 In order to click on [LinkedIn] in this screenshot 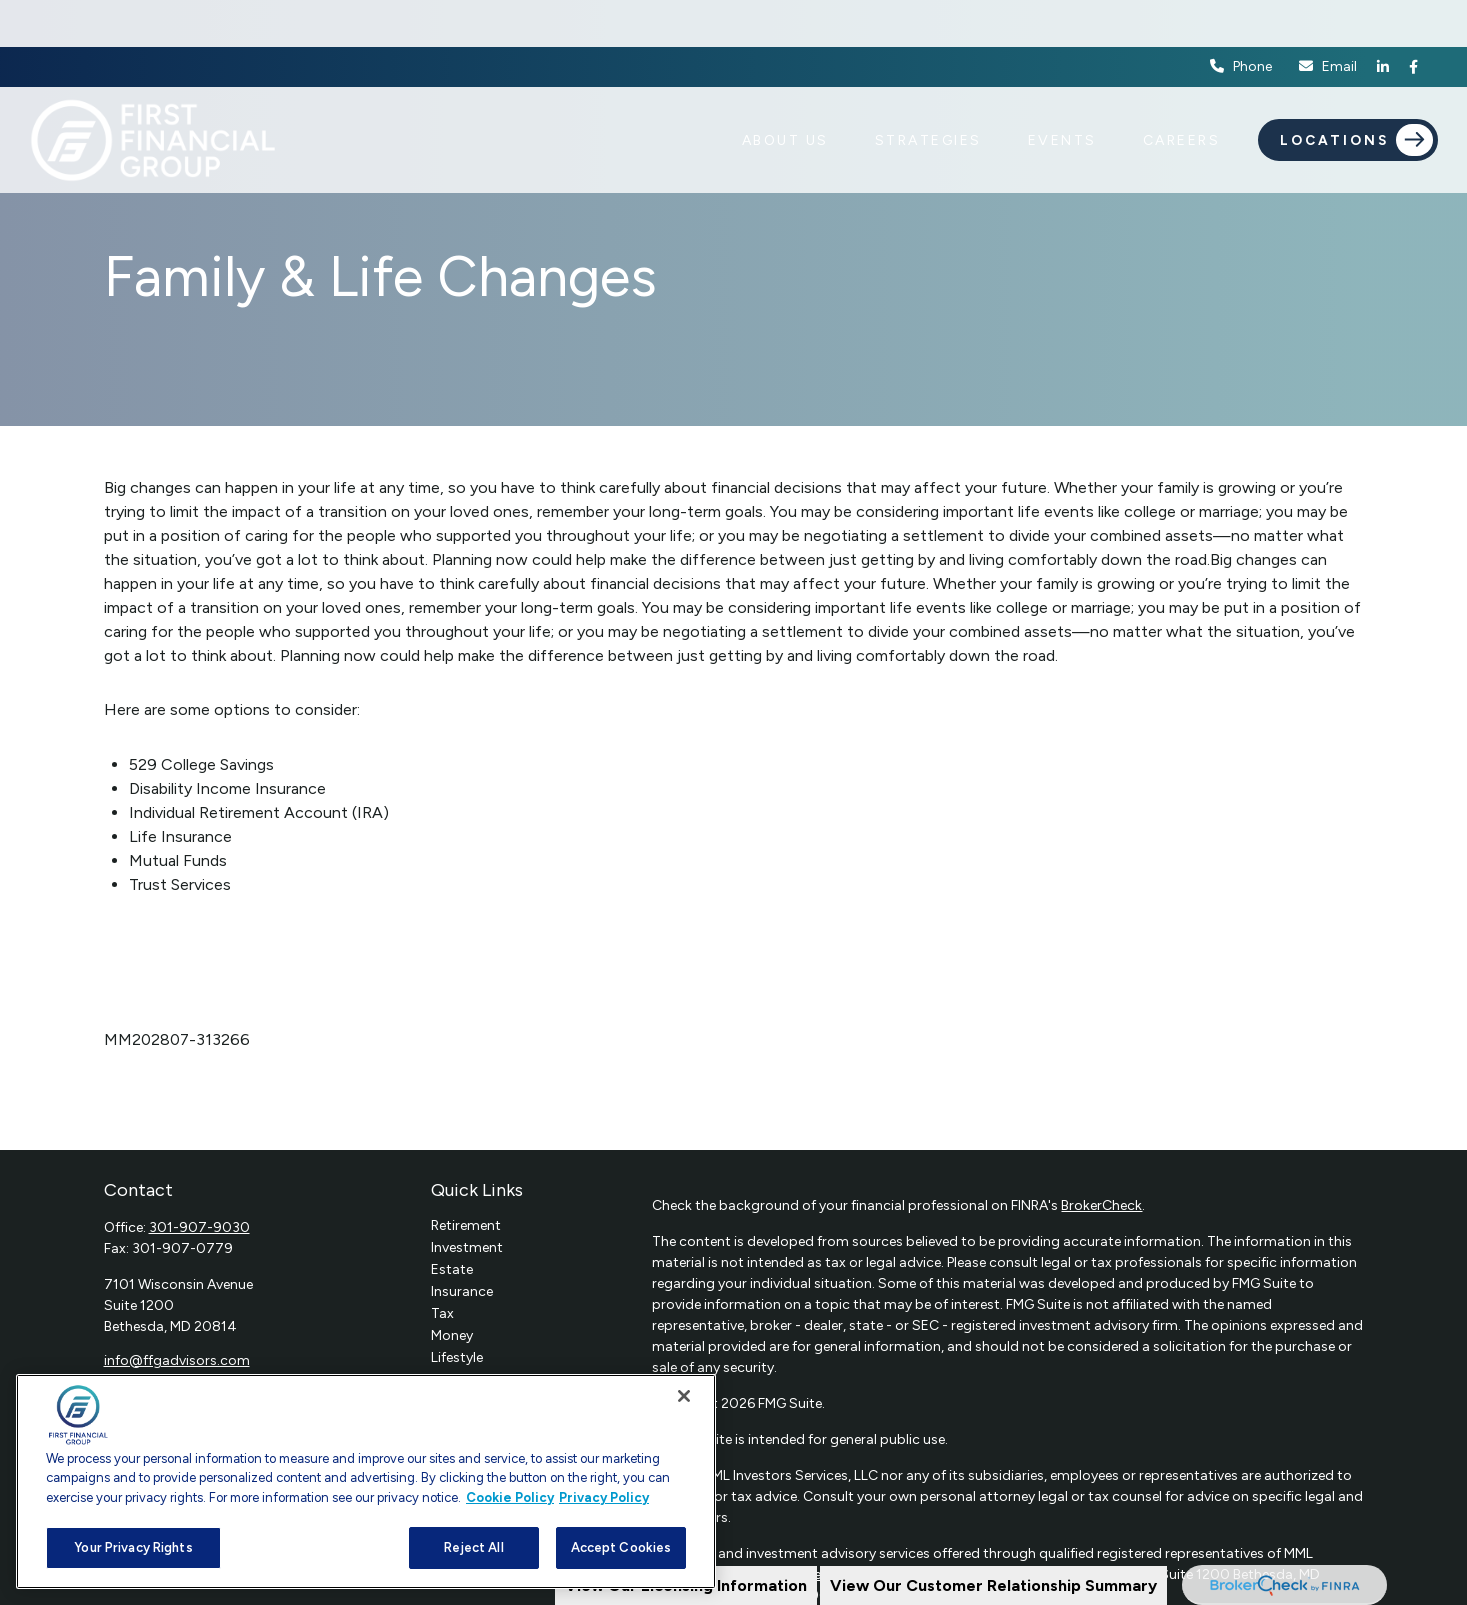, I will do `click(1383, 20)`.